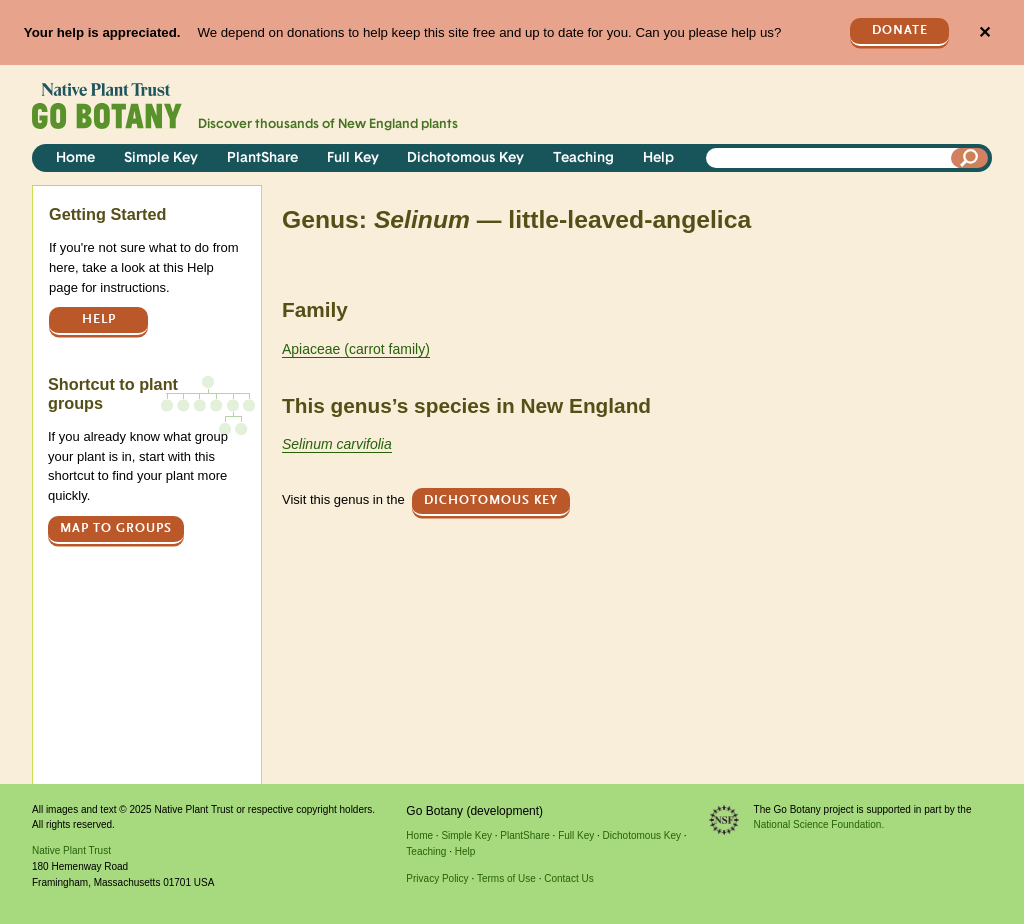 The height and width of the screenshot is (924, 1024). Describe the element at coordinates (970, 158) in the screenshot. I see `[Search]` at that location.